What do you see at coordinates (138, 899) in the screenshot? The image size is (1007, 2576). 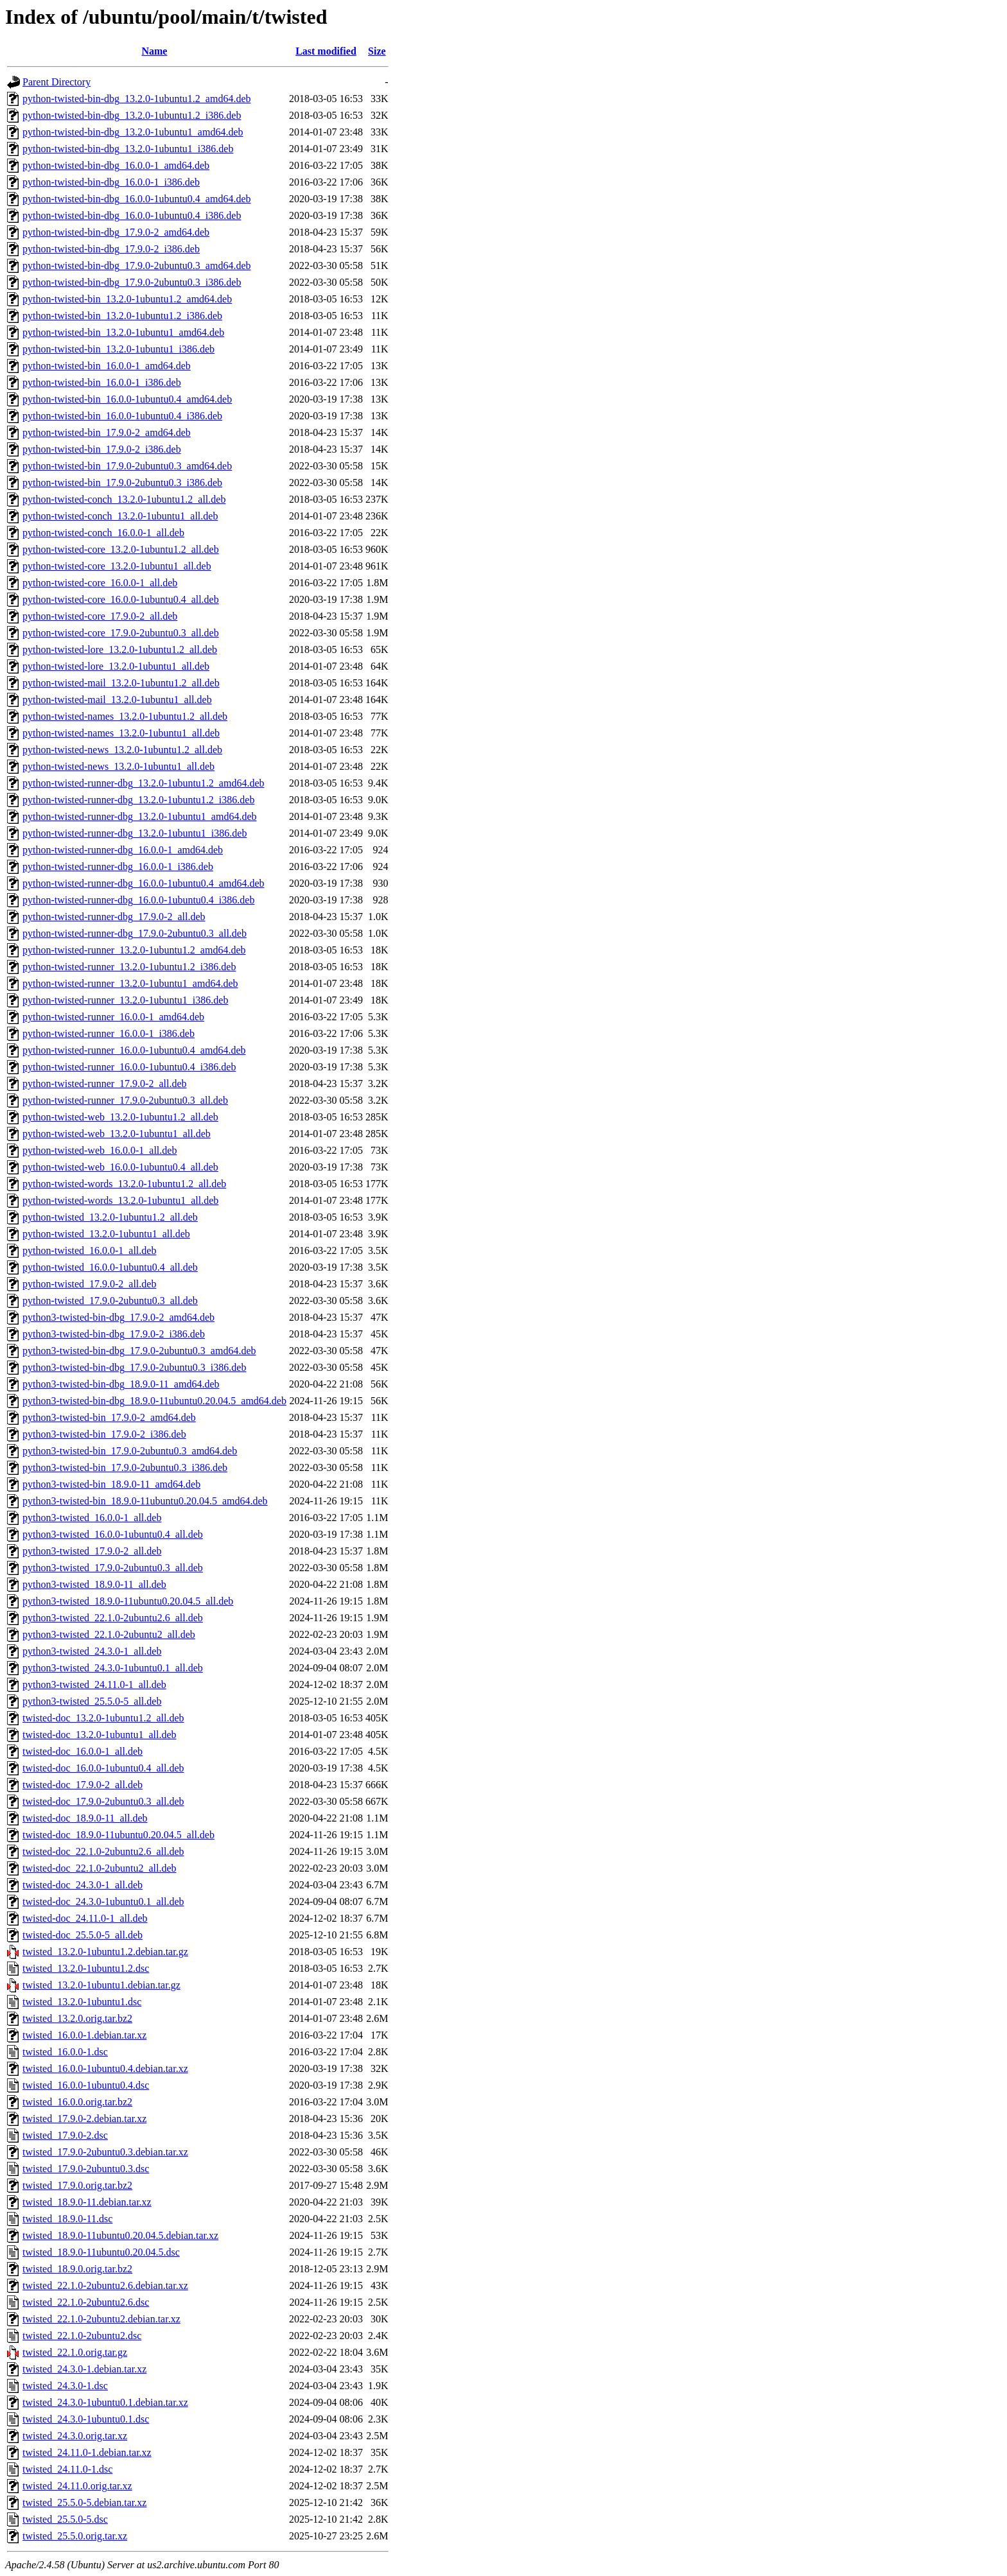 I see `python-twisted-runner-dbg_16.0.0-1ubuntu0.4_i386.deb` at bounding box center [138, 899].